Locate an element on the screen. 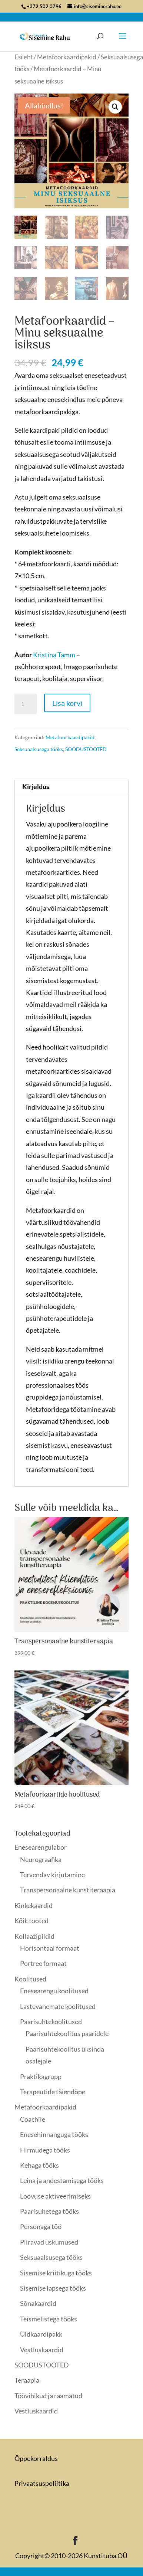 Image resolution: width=143 pixels, height=2576 pixels. Teismelistega tööks is located at coordinates (48, 2319).